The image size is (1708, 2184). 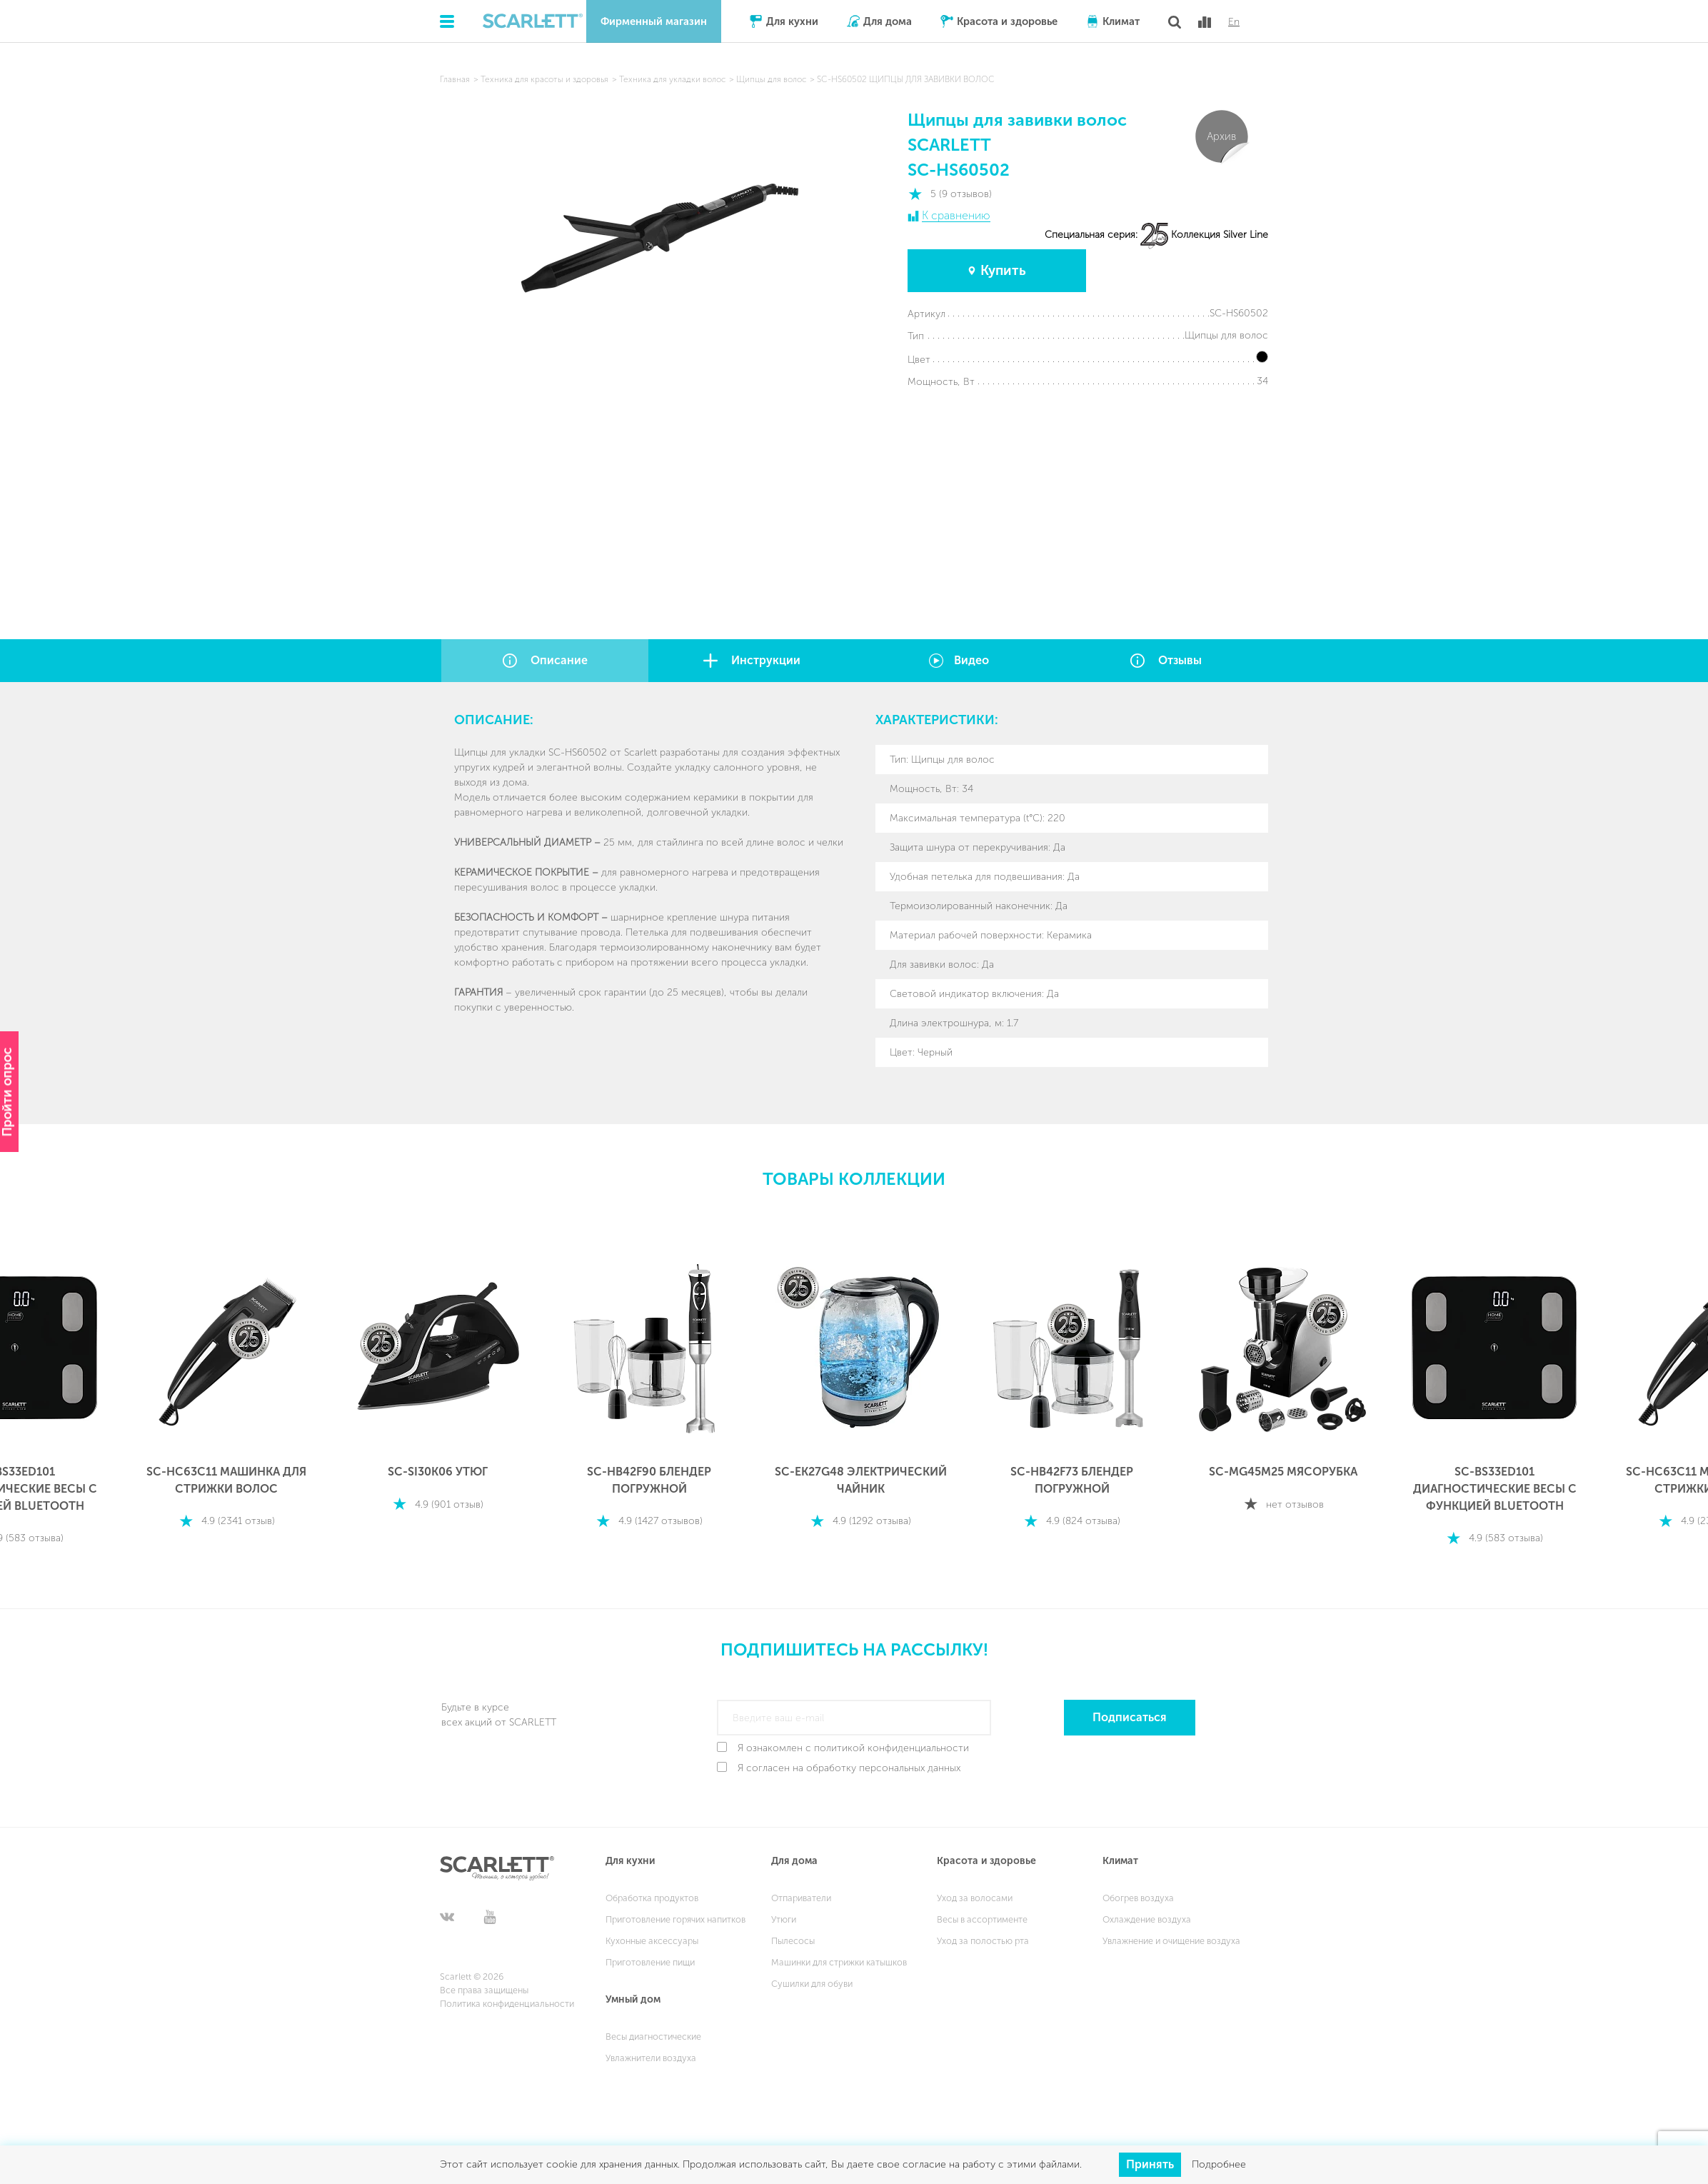 I want to click on Приготовление пищи, so click(x=650, y=1962).